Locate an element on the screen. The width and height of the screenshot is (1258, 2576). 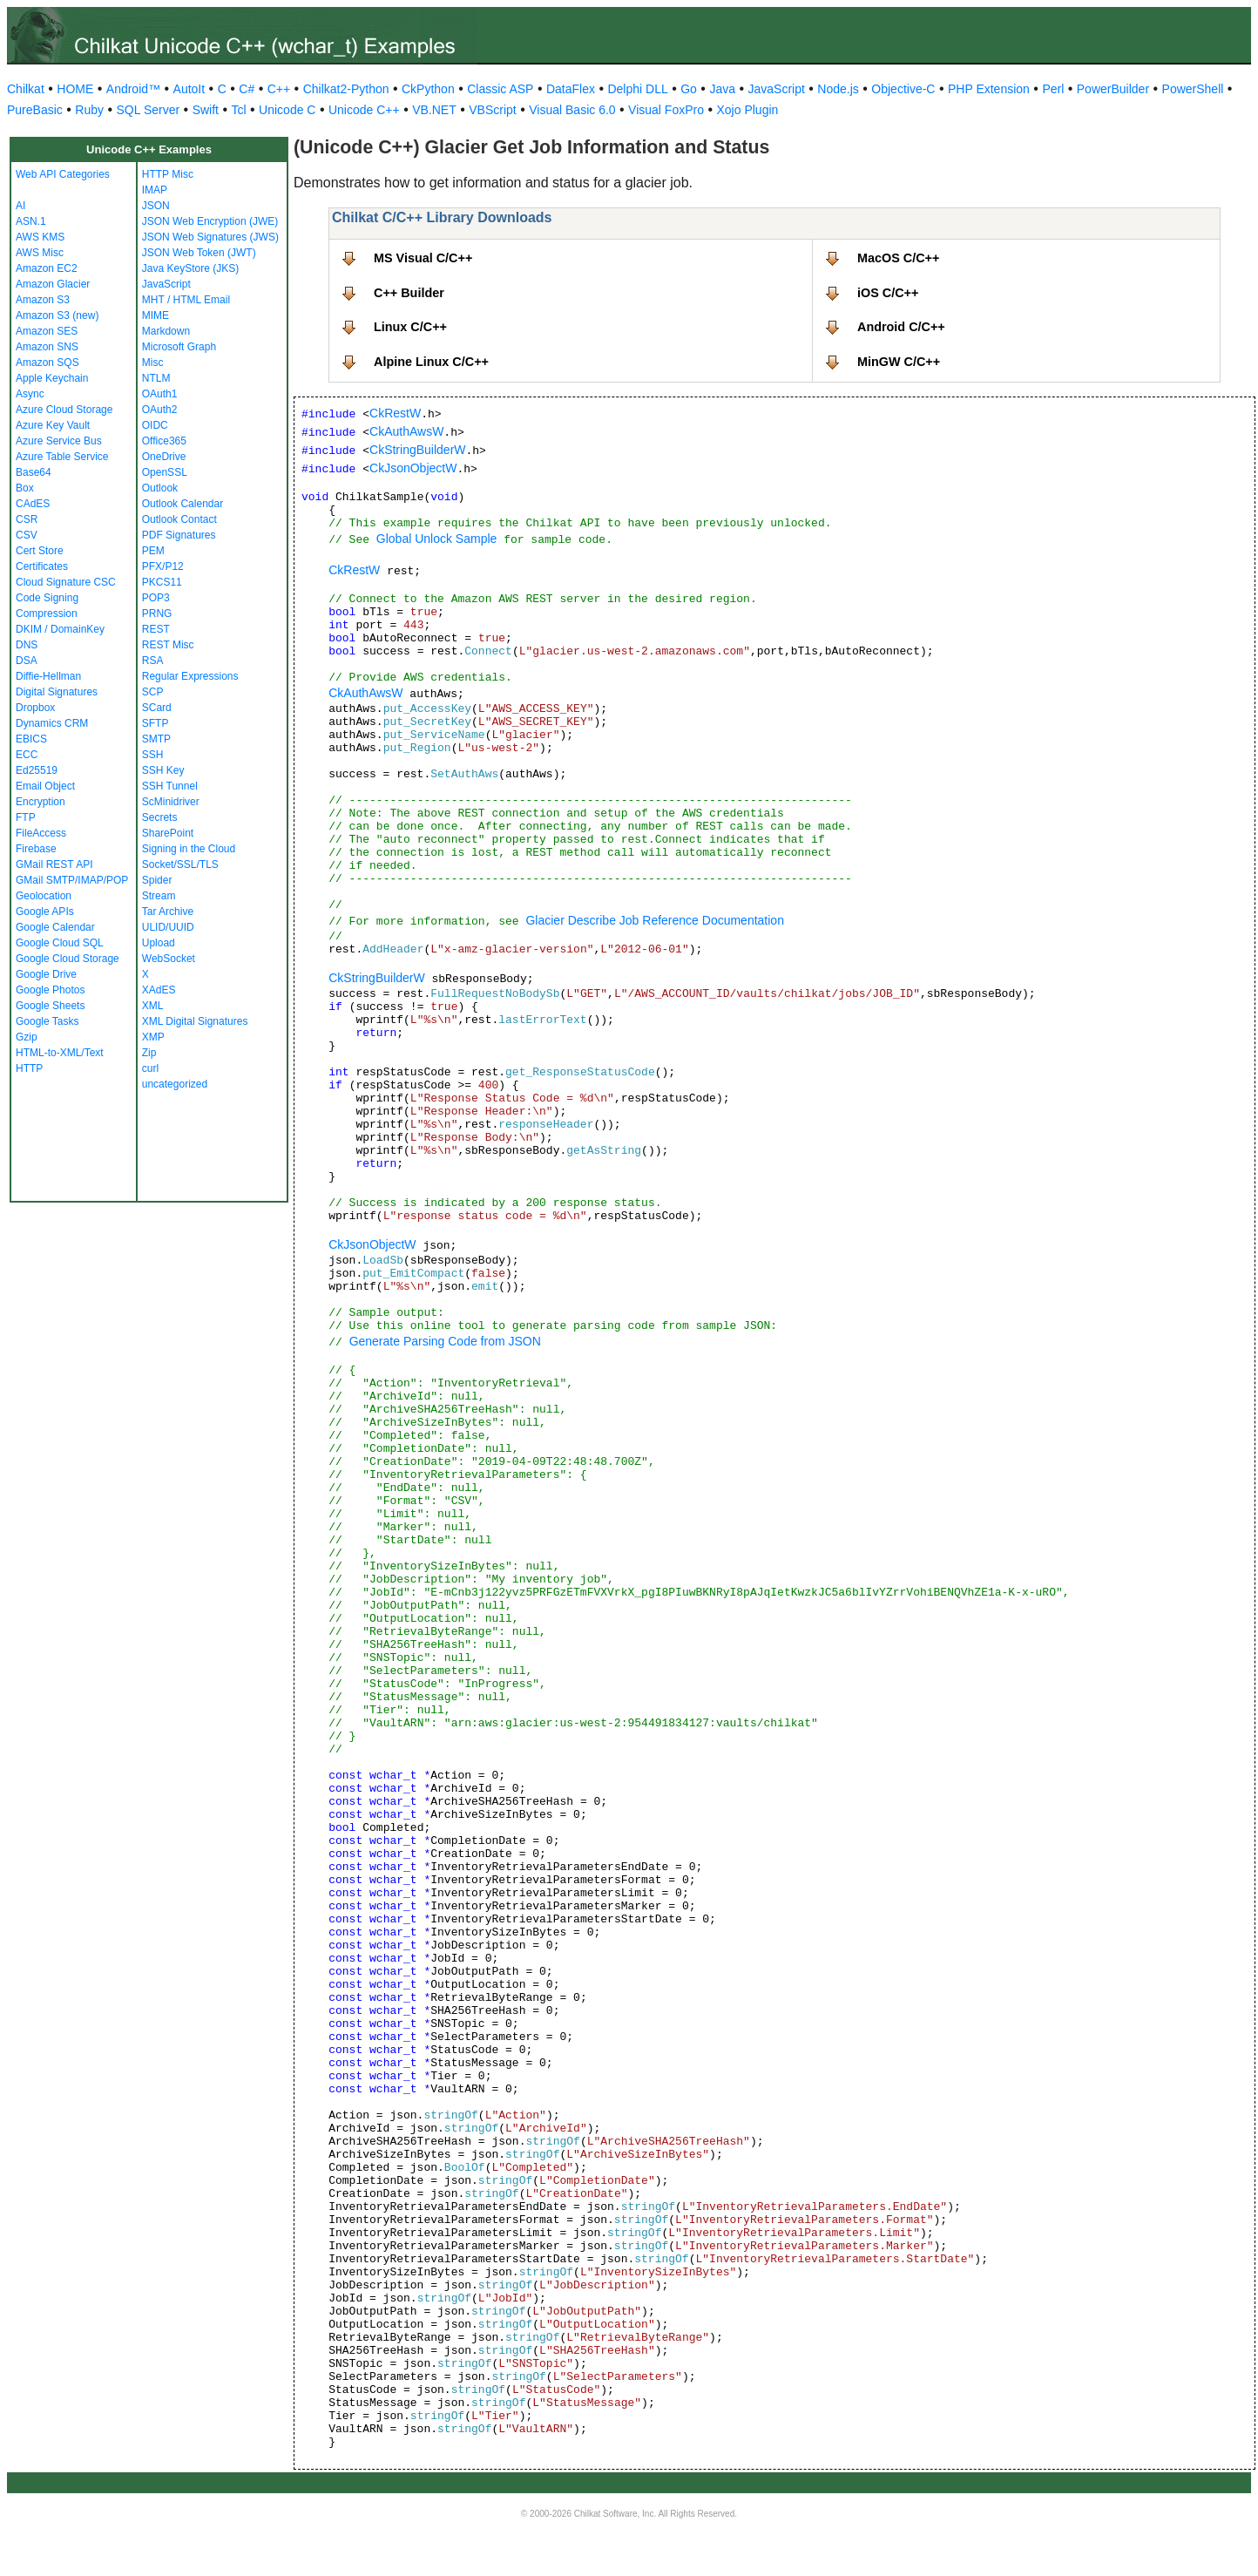
Microsoft Graph is located at coordinates (179, 347).